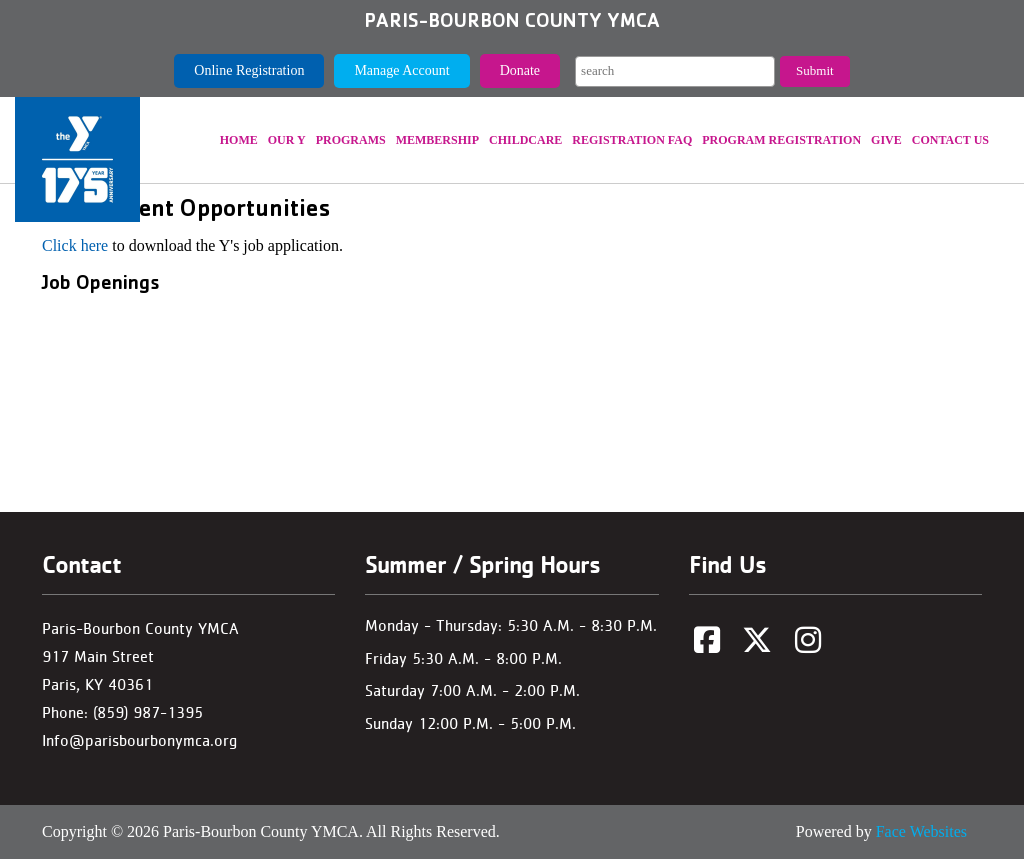 The image size is (1024, 859). What do you see at coordinates (75, 245) in the screenshot?
I see `Click here` at bounding box center [75, 245].